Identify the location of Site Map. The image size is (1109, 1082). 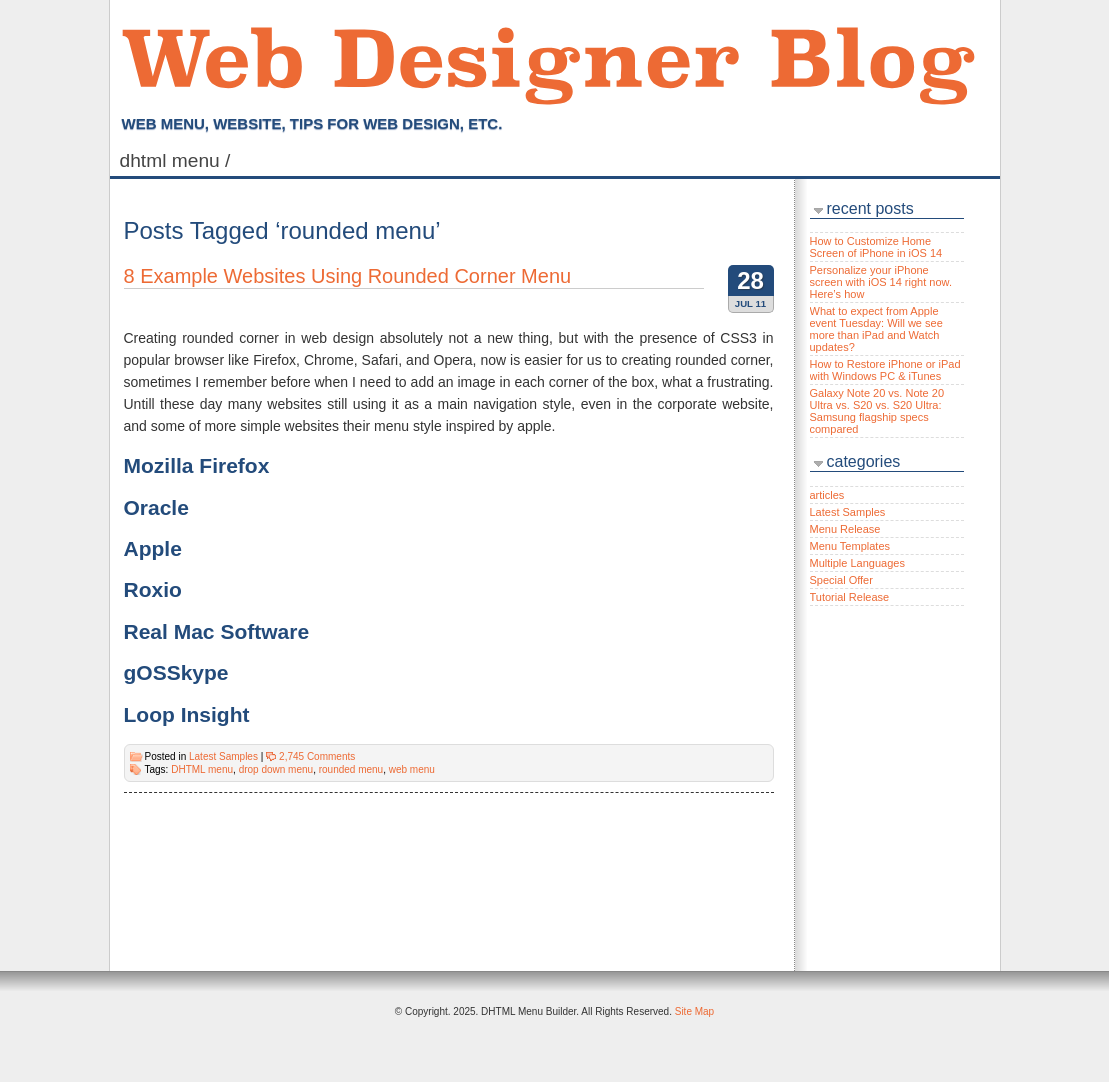
(694, 1011).